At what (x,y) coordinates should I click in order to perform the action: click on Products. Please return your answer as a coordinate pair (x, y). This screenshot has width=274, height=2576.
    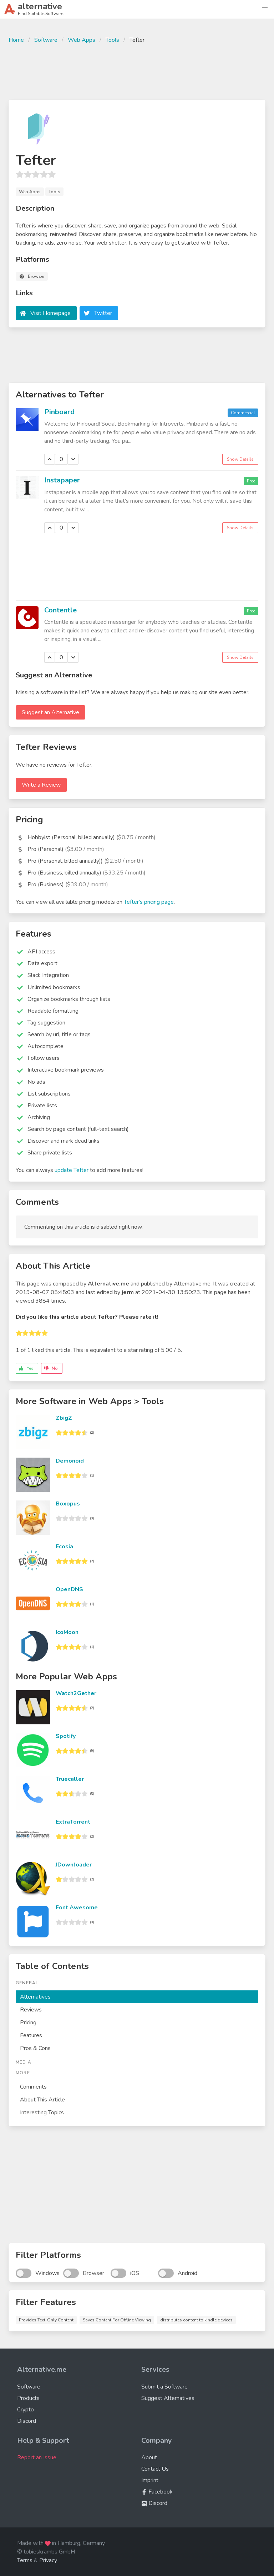
    Looking at the image, I should click on (28, 2398).